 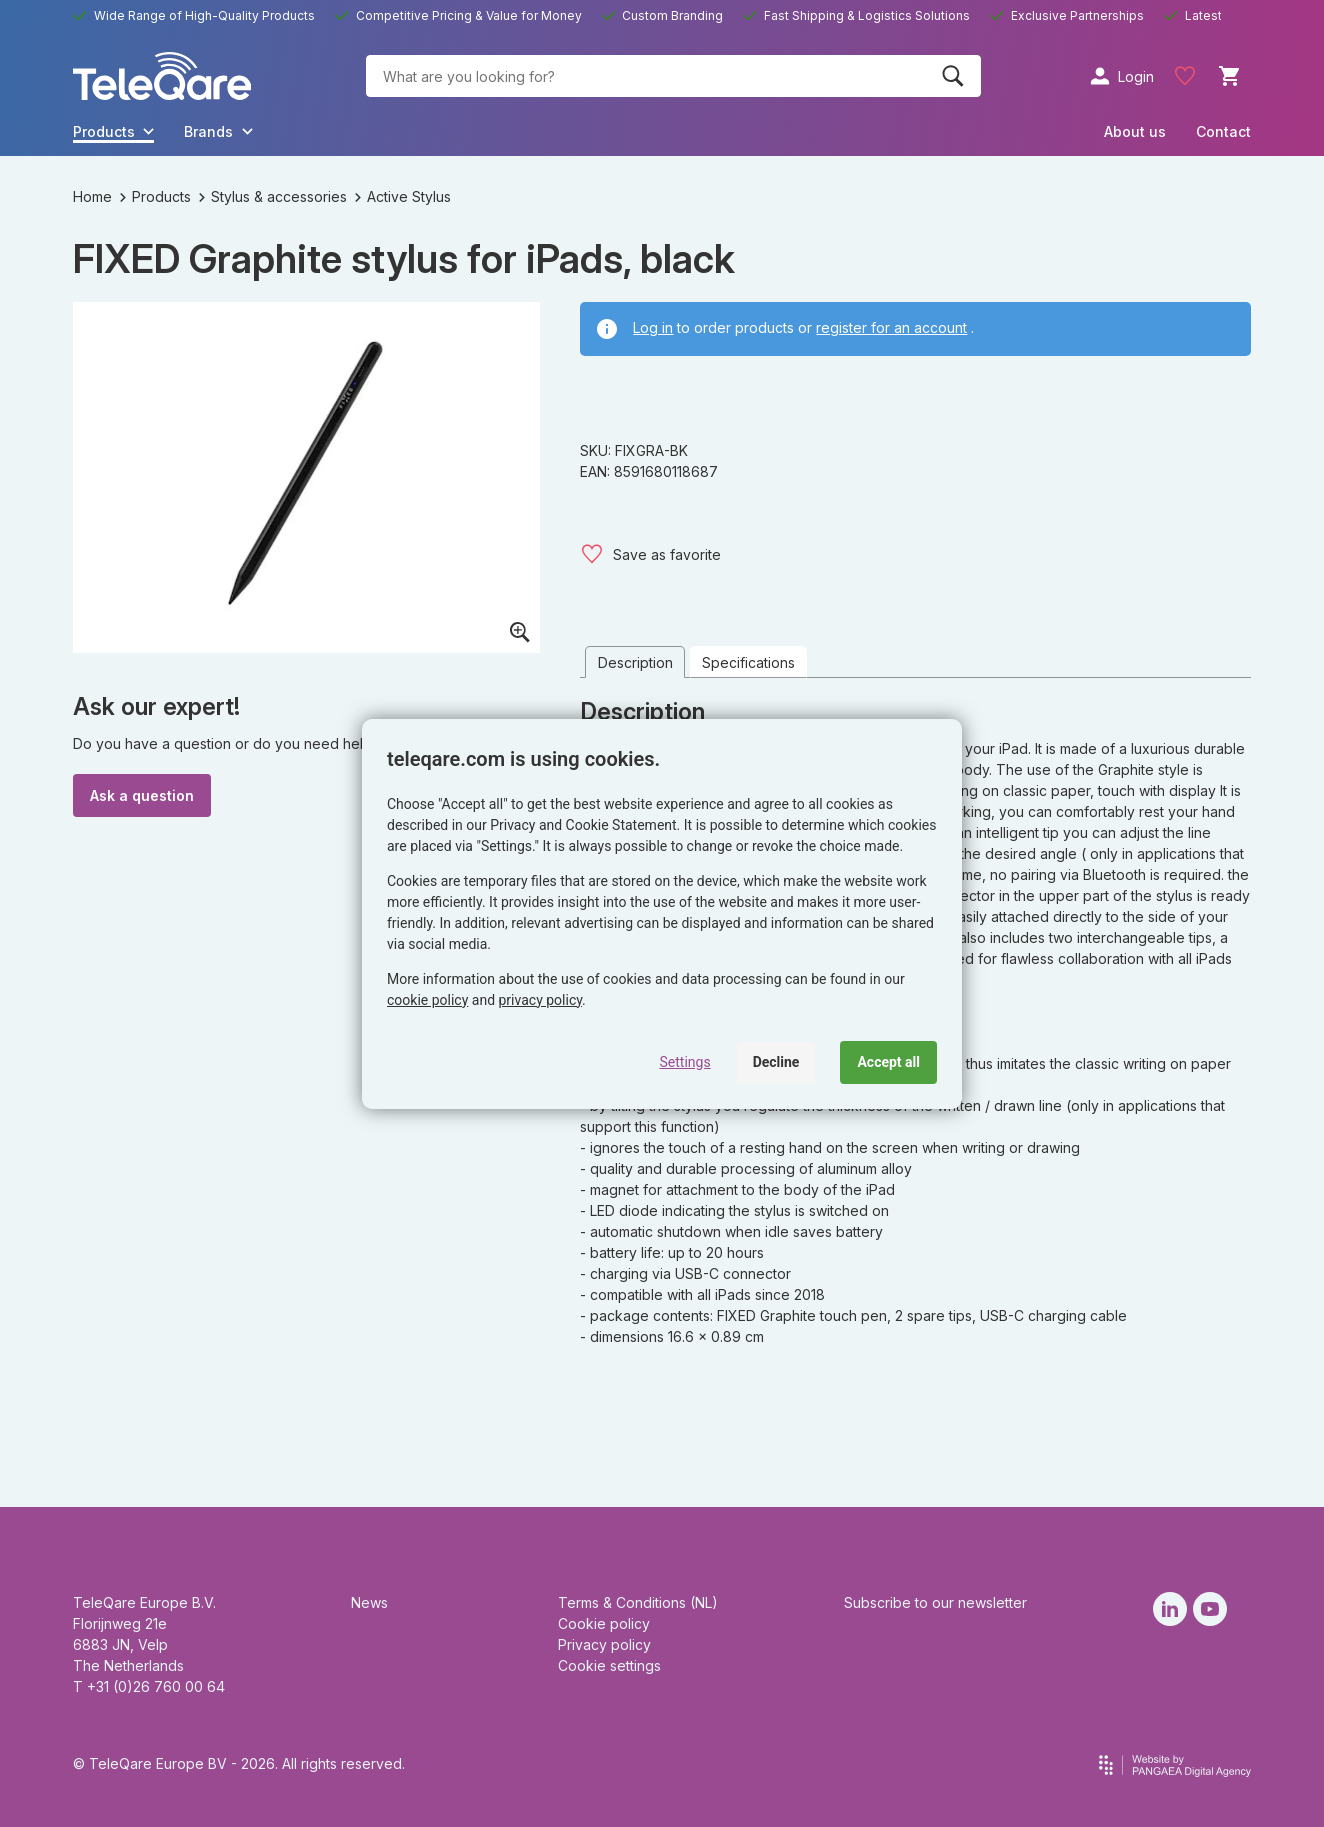 What do you see at coordinates (685, 1062) in the screenshot?
I see `Settings` at bounding box center [685, 1062].